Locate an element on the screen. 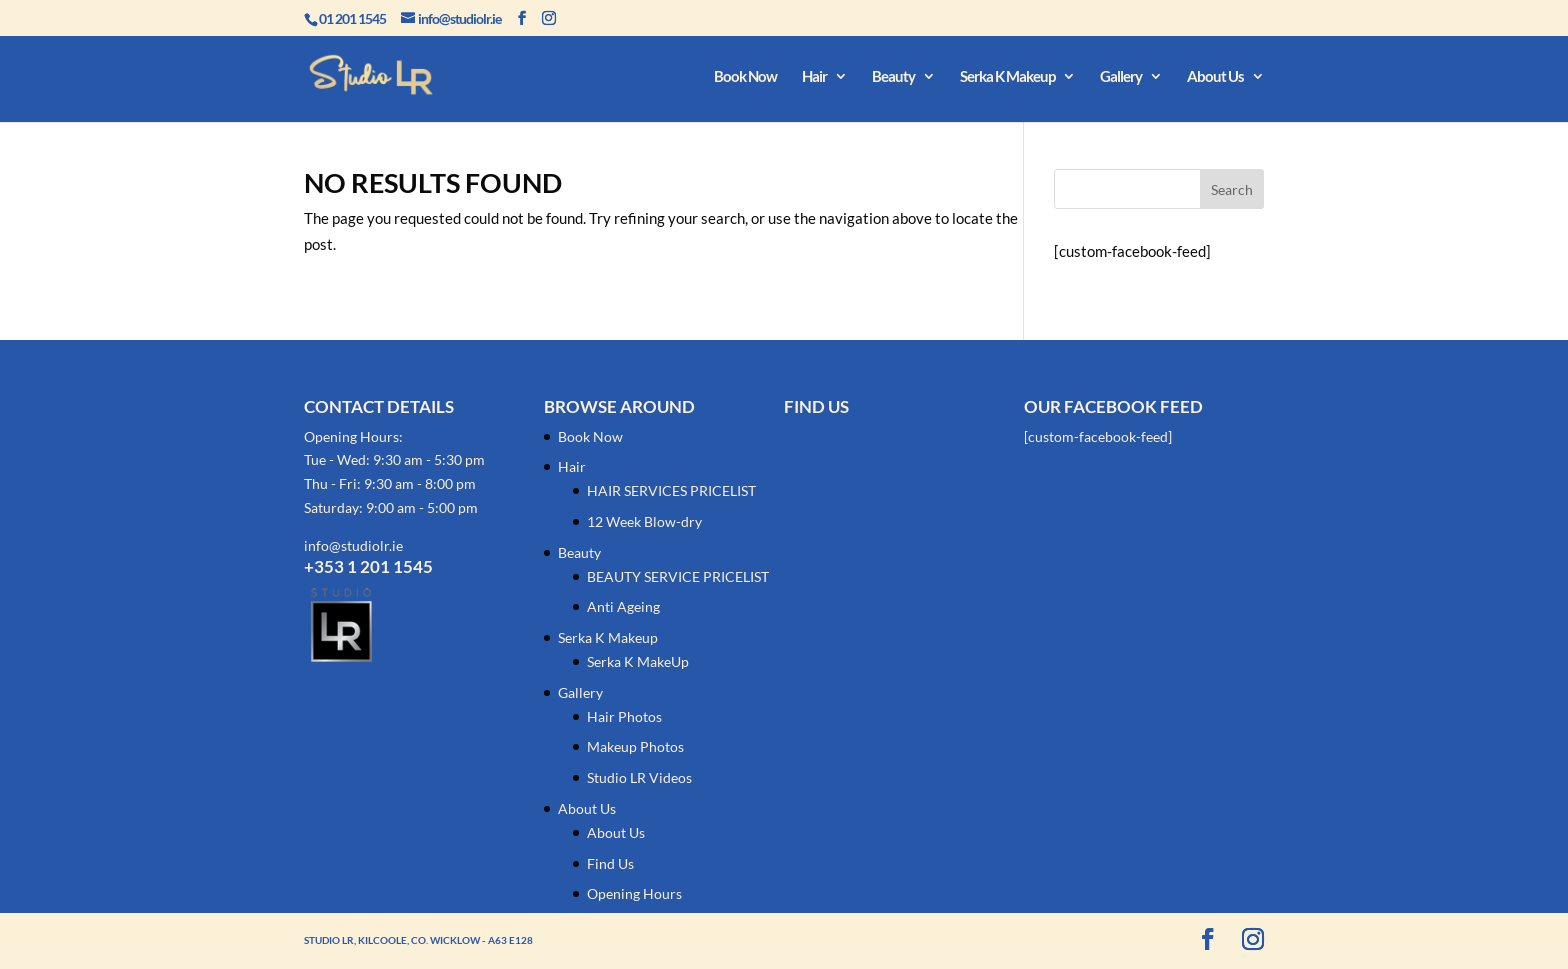 The image size is (1568, 969). Studio LR Videos is located at coordinates (639, 777).